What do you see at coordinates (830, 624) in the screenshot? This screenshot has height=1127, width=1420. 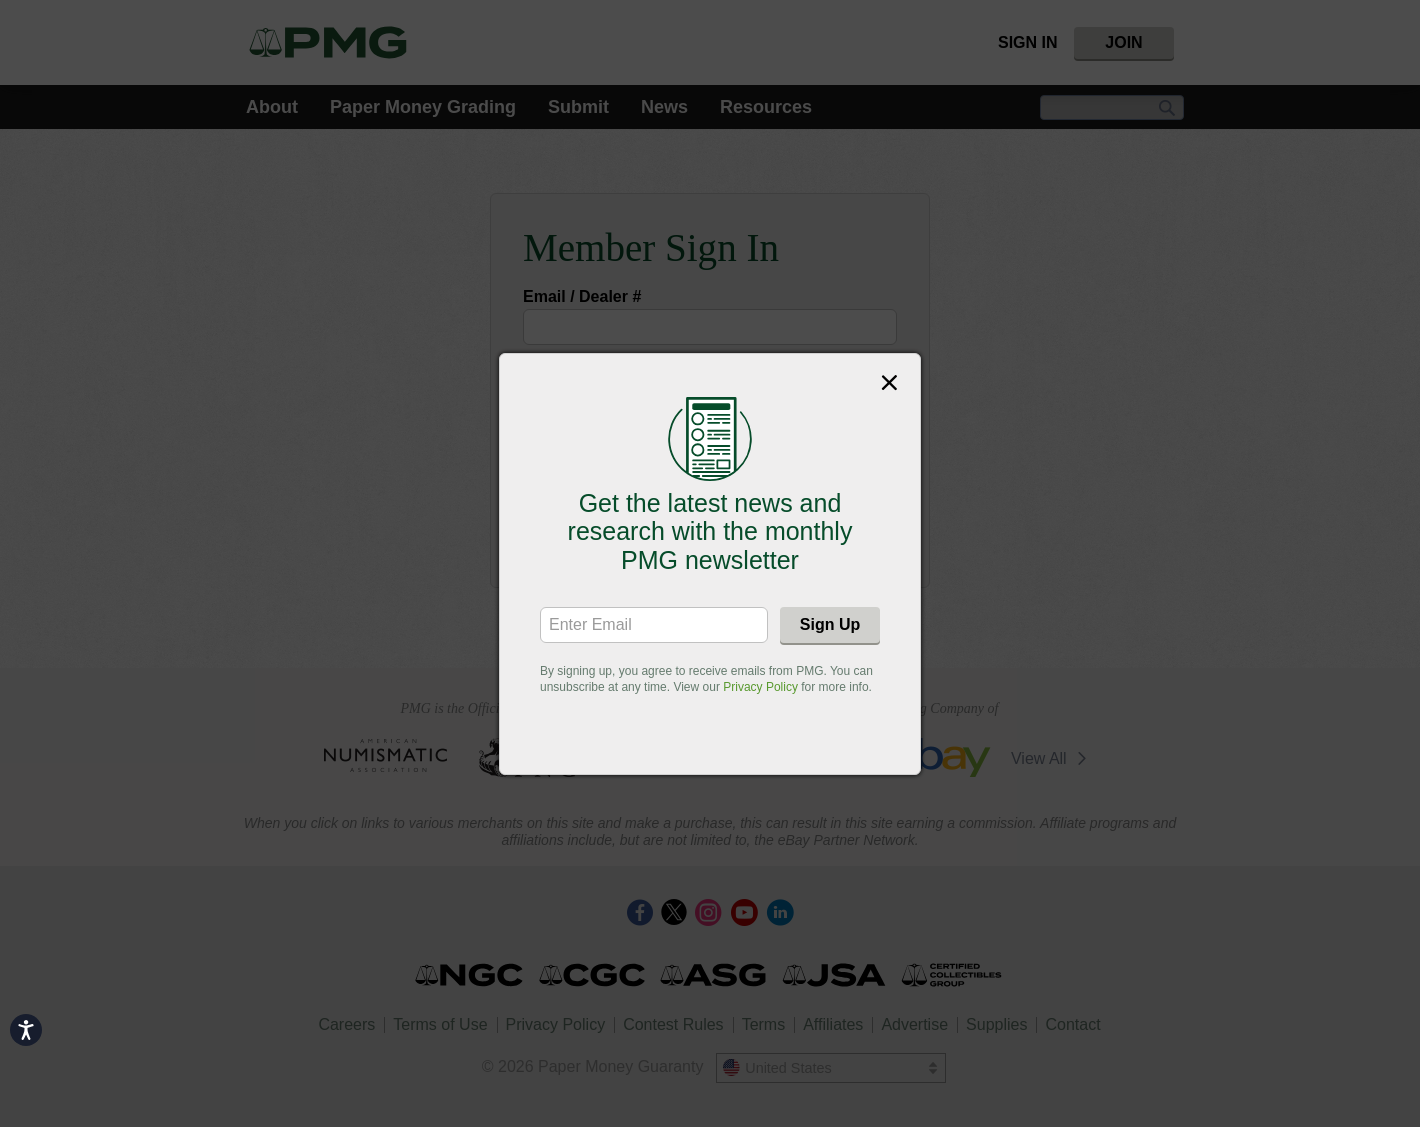 I see `Sign Up` at bounding box center [830, 624].